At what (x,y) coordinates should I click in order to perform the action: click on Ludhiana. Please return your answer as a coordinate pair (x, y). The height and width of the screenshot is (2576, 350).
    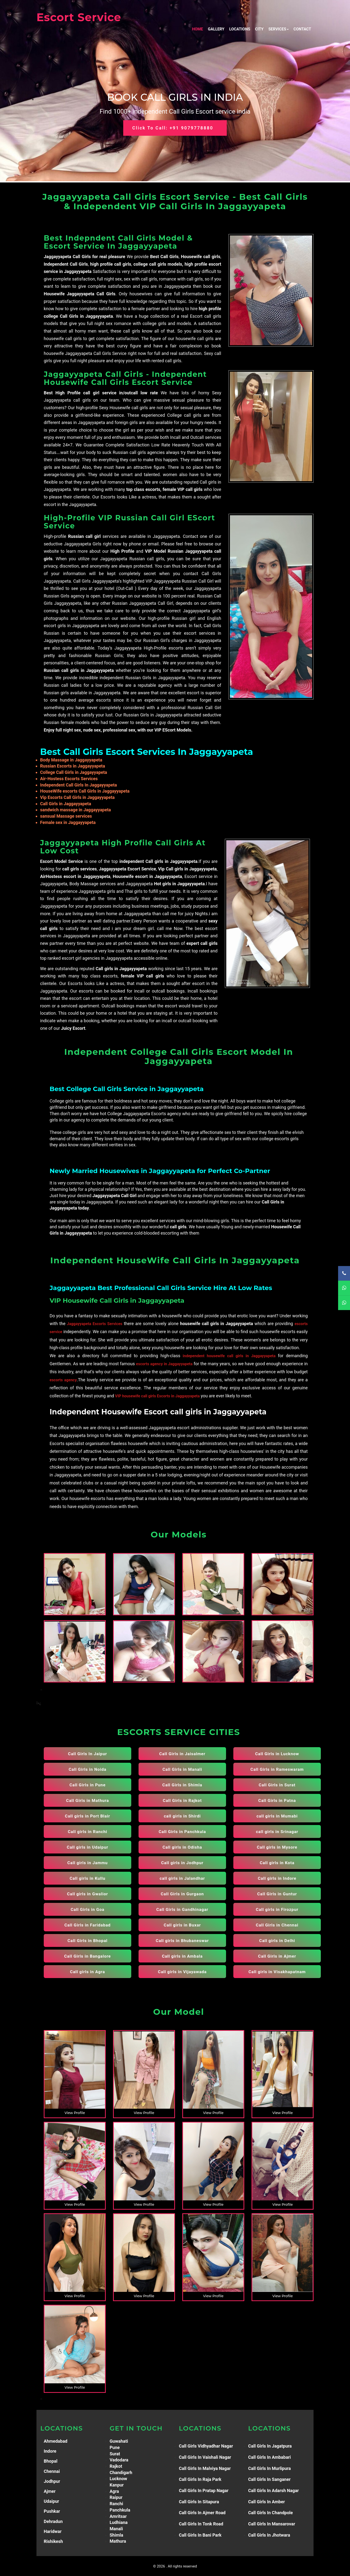
    Looking at the image, I should click on (119, 2522).